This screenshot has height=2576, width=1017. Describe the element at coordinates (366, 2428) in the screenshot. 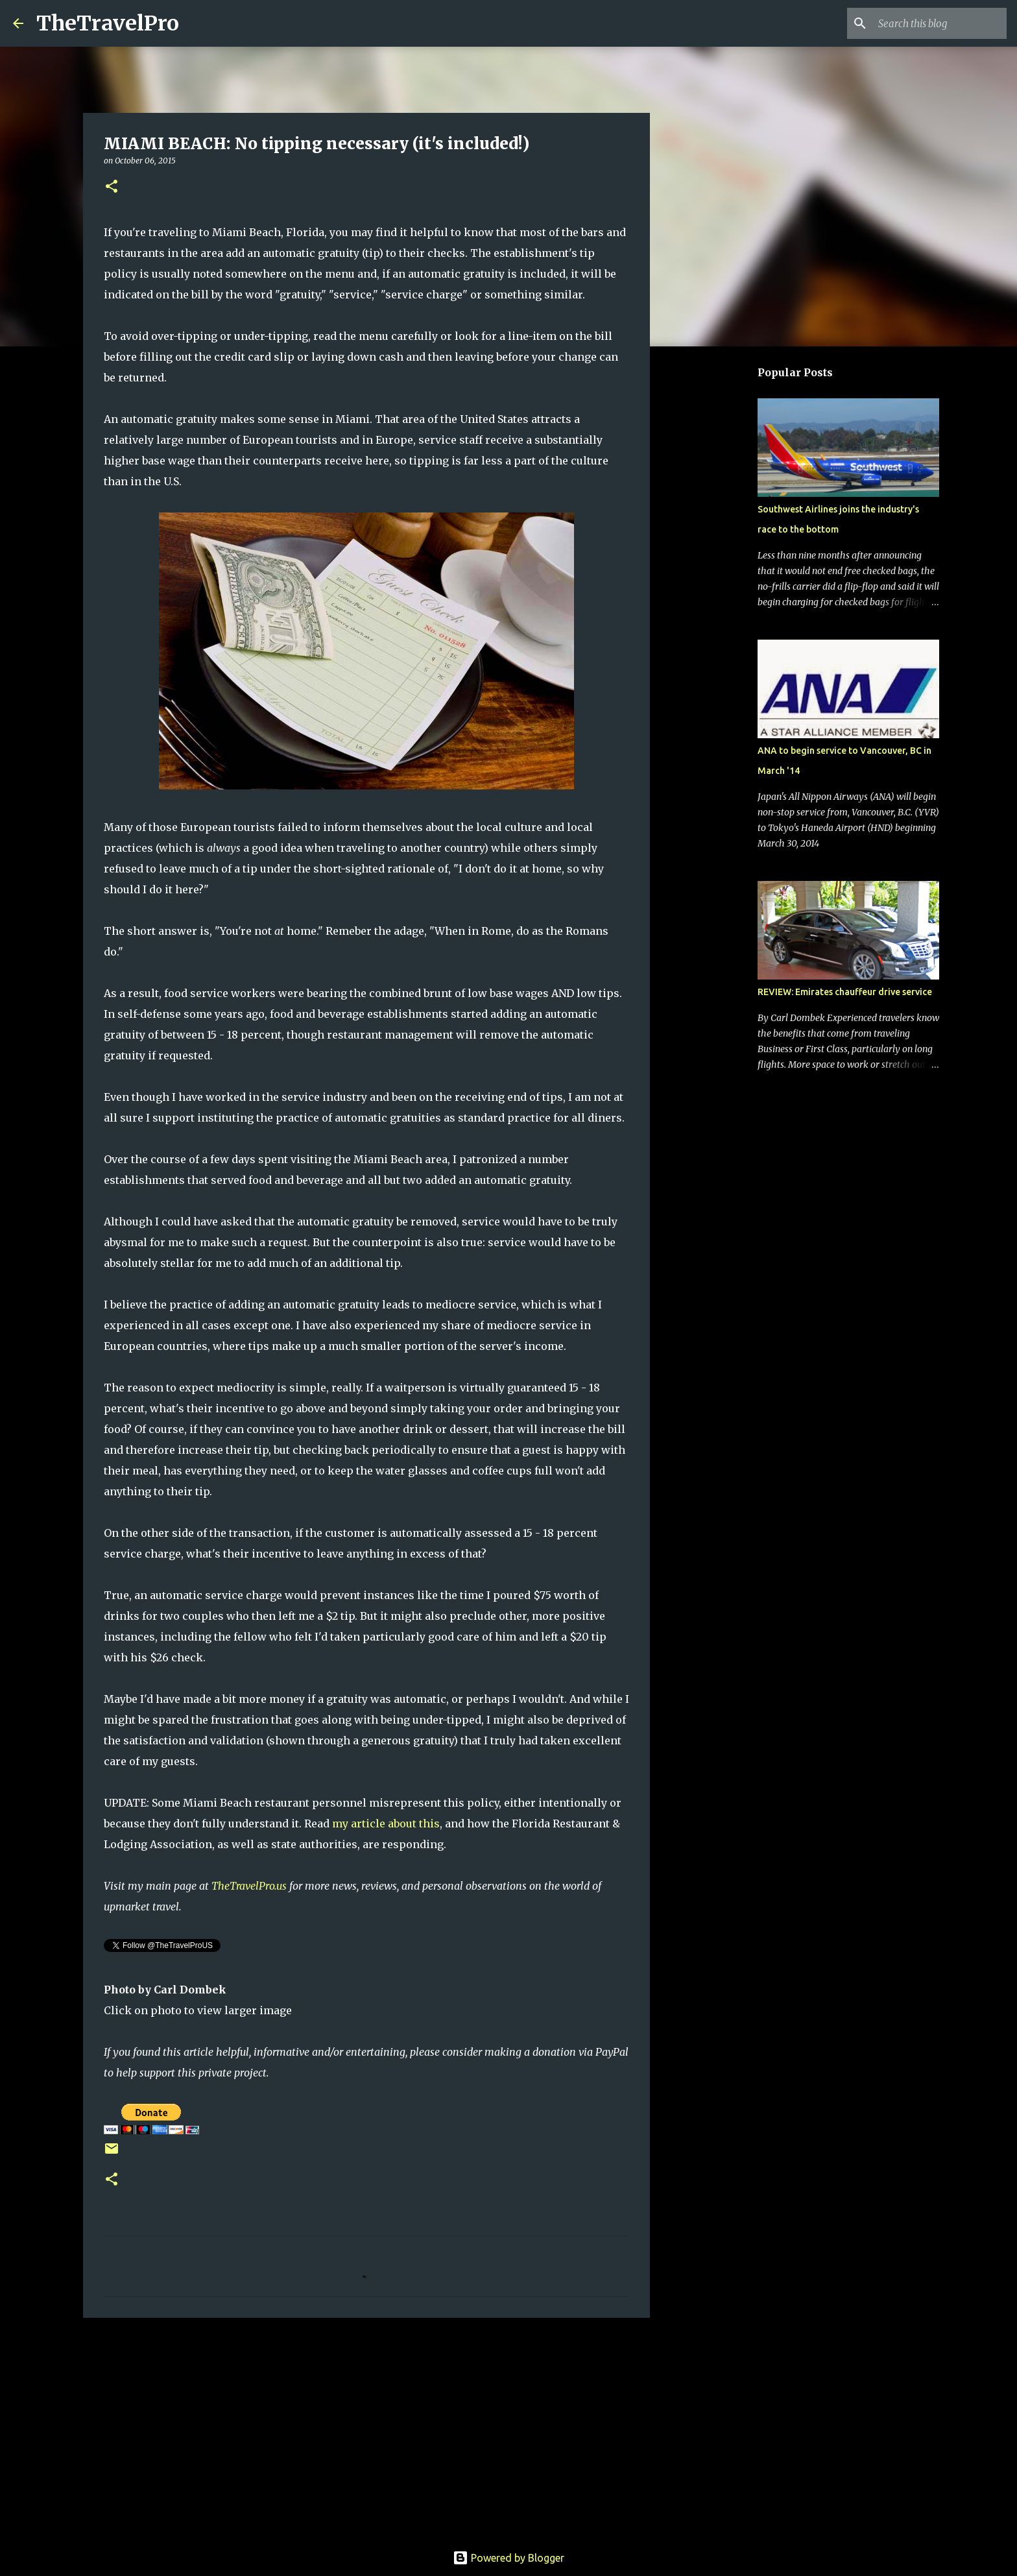

I see `[Advertisement]` at that location.